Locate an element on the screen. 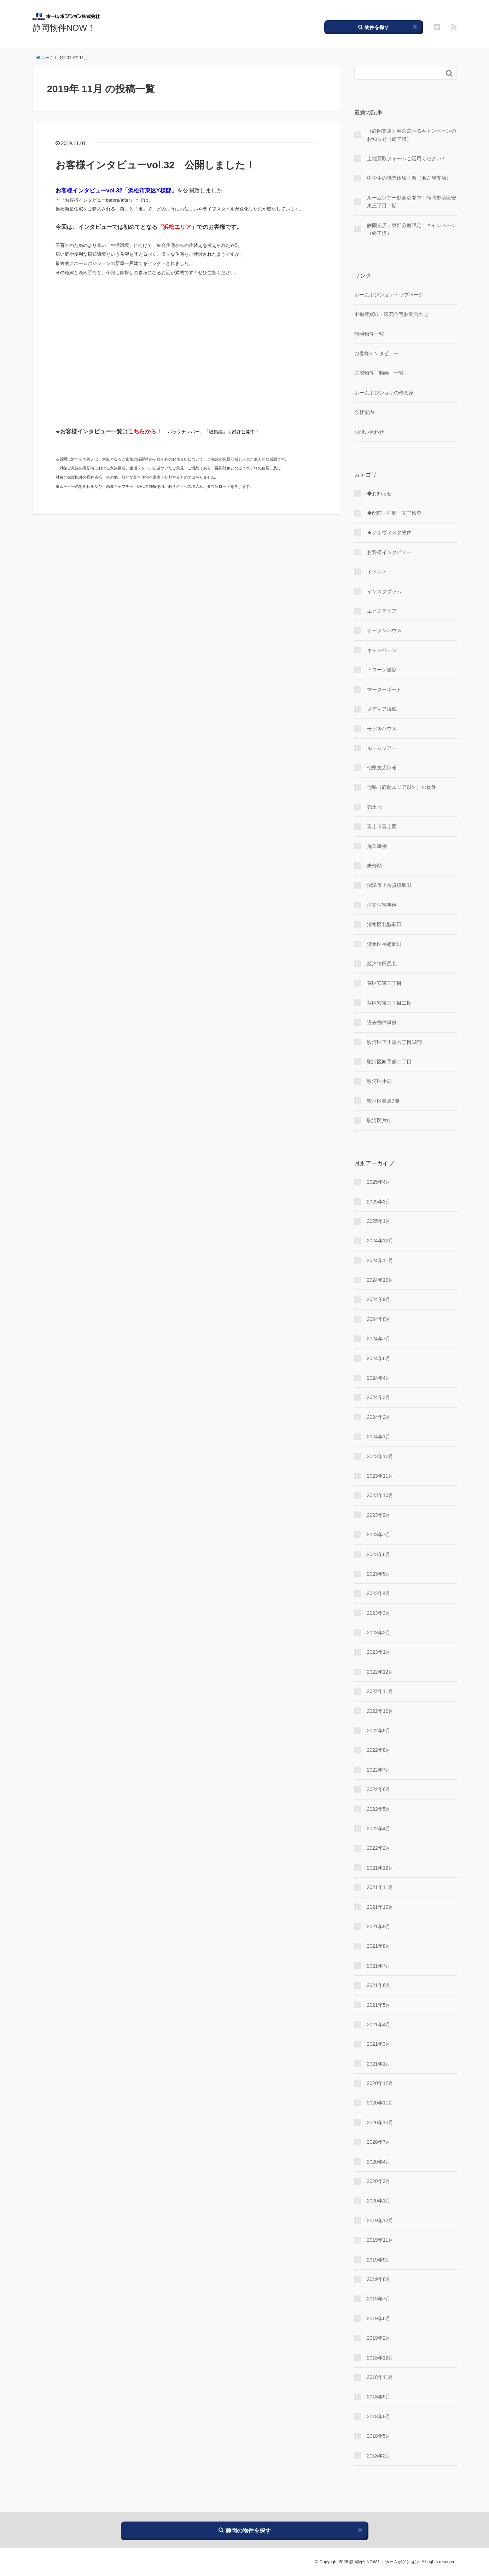 This screenshot has height=2576, width=489. 2019年2月 is located at coordinates (379, 2338).